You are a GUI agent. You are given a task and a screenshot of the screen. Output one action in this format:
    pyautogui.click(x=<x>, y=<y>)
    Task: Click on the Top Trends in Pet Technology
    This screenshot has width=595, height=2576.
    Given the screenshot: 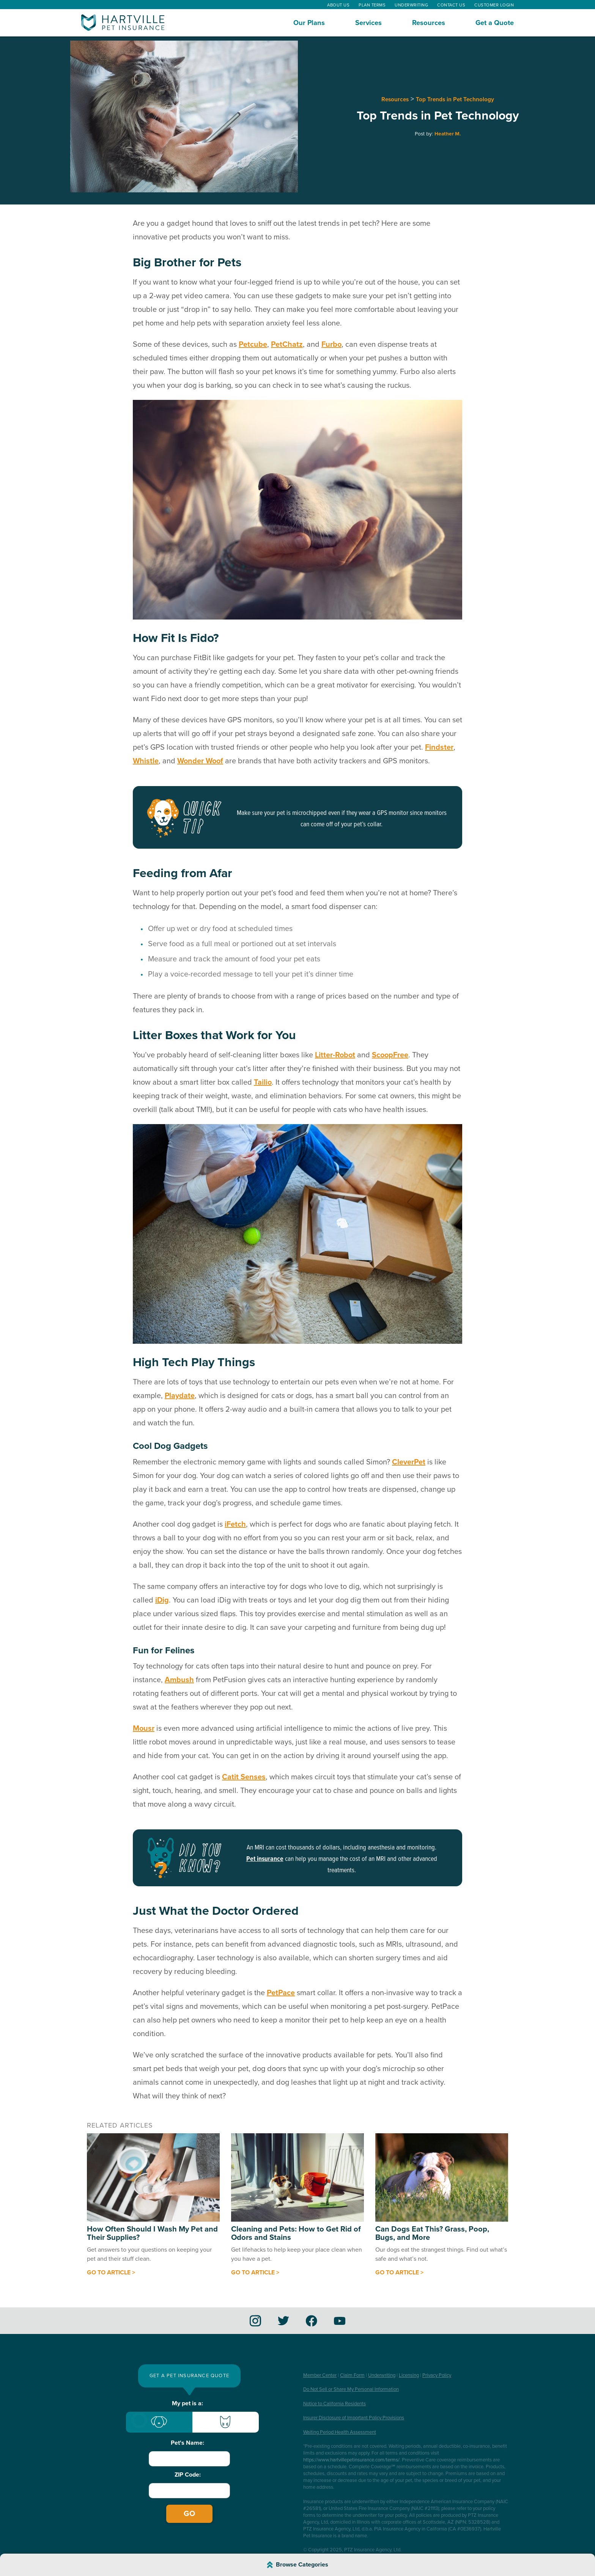 What is the action you would take?
    pyautogui.click(x=455, y=99)
    